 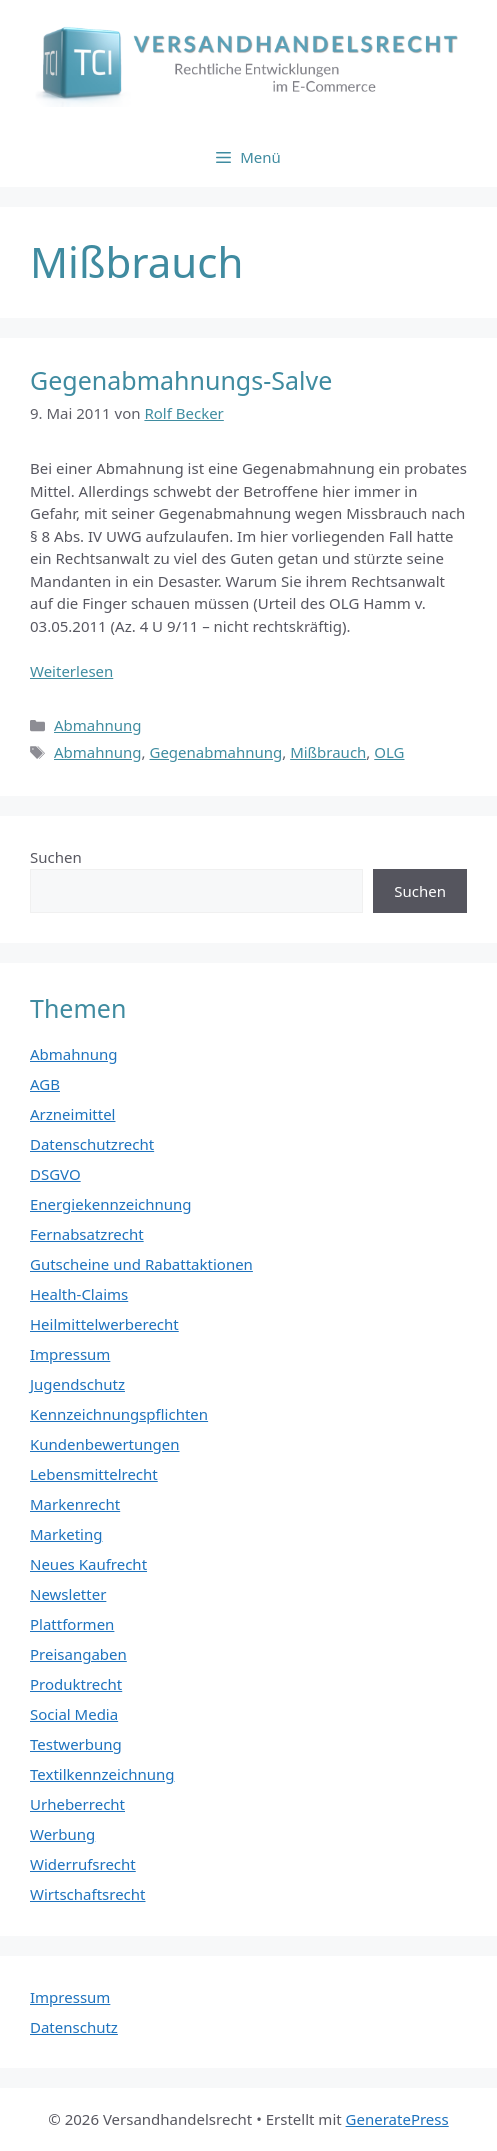 What do you see at coordinates (77, 1384) in the screenshot?
I see `Jugendschutz` at bounding box center [77, 1384].